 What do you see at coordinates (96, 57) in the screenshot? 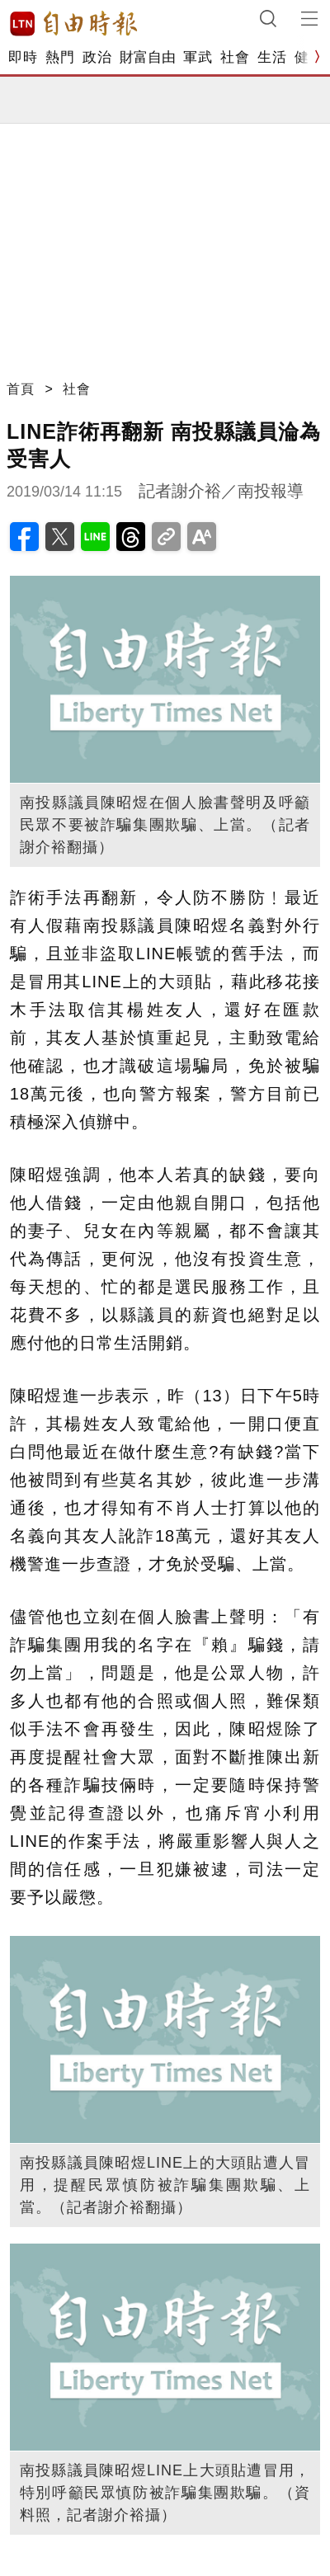
I see `政治` at bounding box center [96, 57].